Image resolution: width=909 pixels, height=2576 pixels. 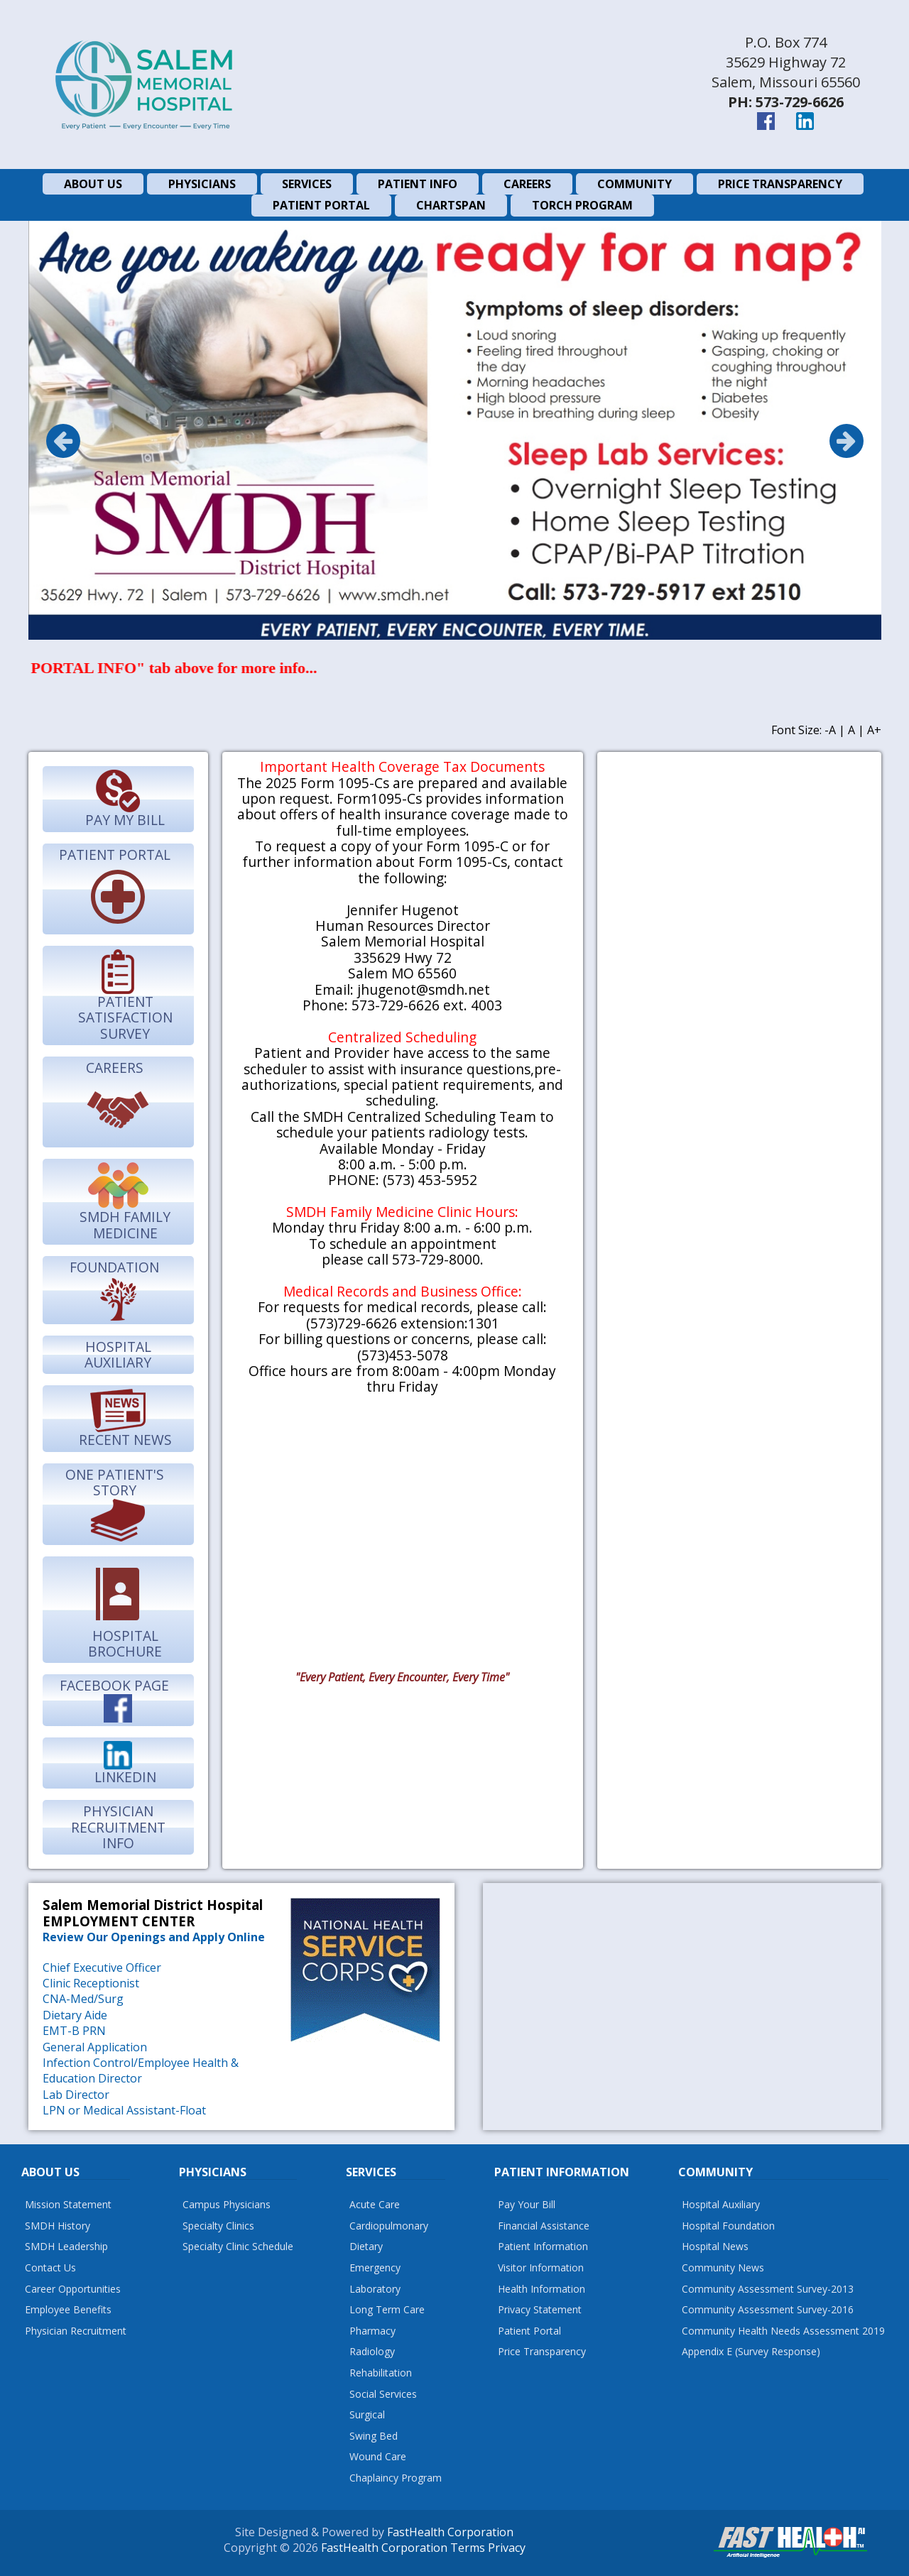 What do you see at coordinates (372, 2351) in the screenshot?
I see `Radiology` at bounding box center [372, 2351].